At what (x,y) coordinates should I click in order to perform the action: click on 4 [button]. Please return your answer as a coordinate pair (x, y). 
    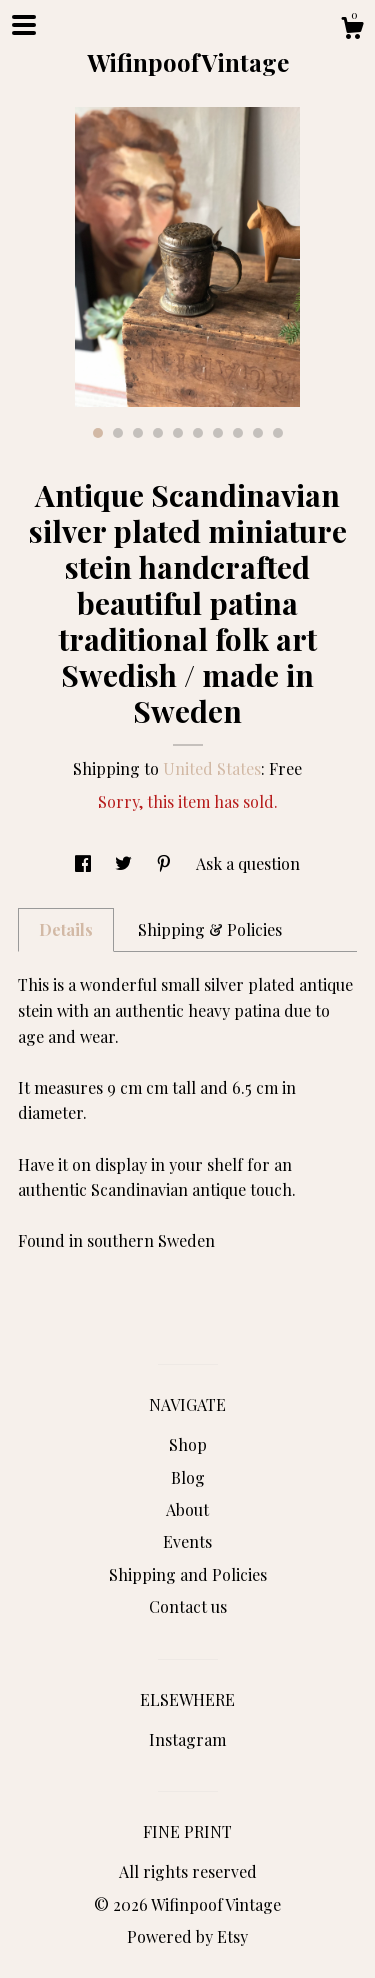
    Looking at the image, I should click on (158, 433).